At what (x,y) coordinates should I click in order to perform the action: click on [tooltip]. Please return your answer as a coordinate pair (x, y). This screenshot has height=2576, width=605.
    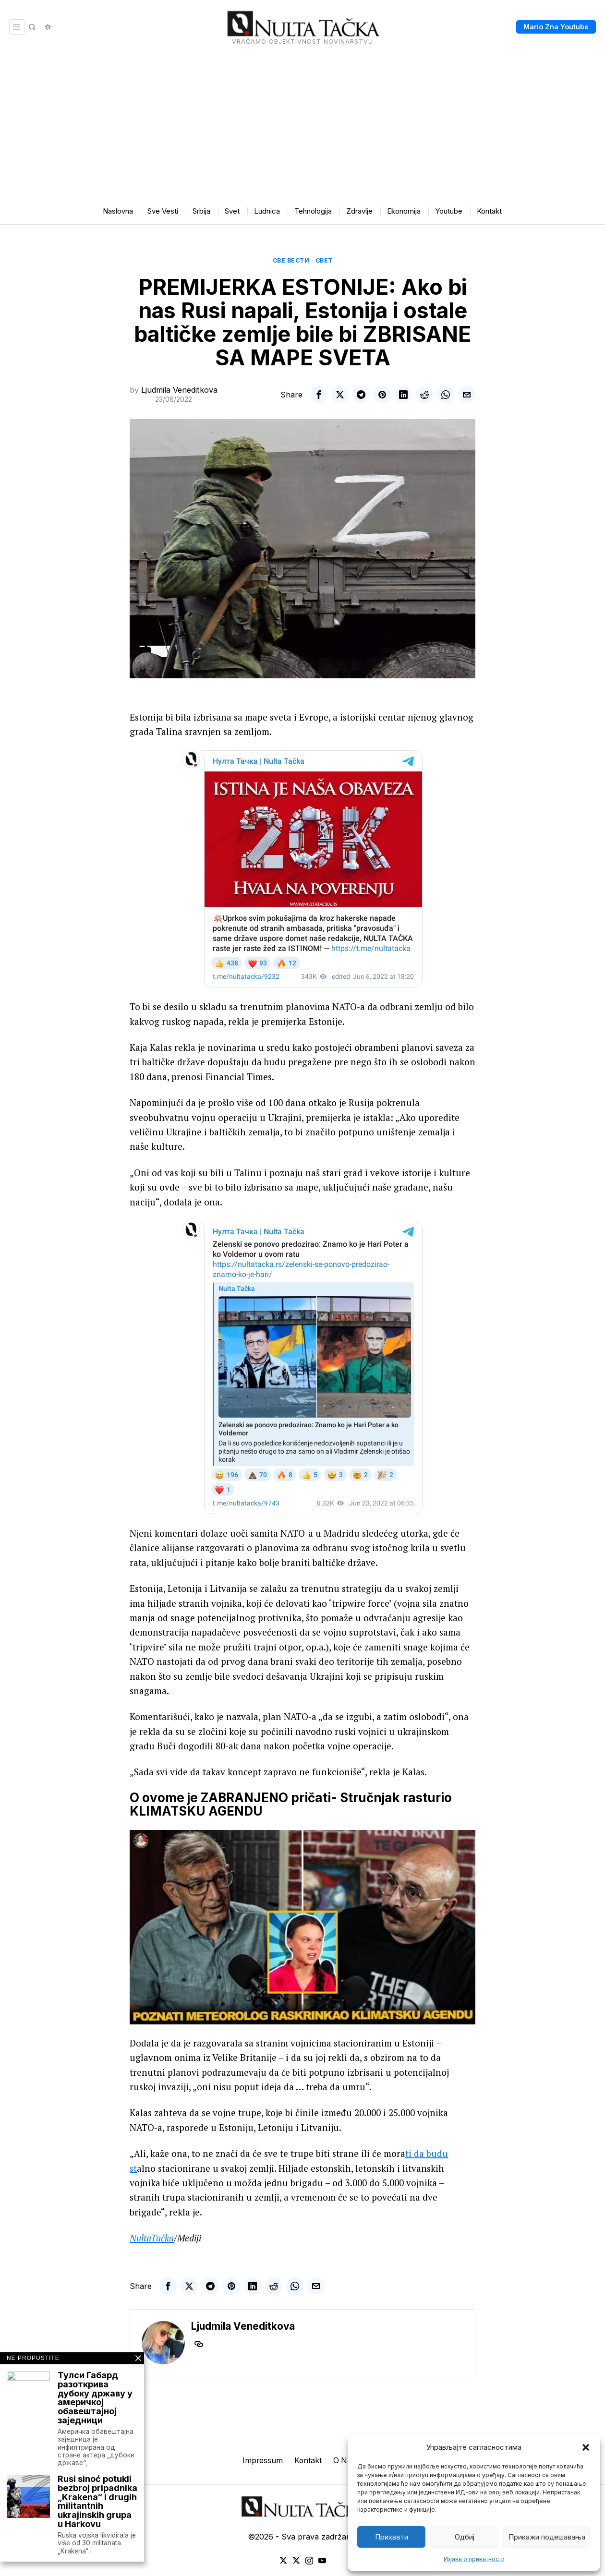
    Looking at the image, I should click on (318, 394).